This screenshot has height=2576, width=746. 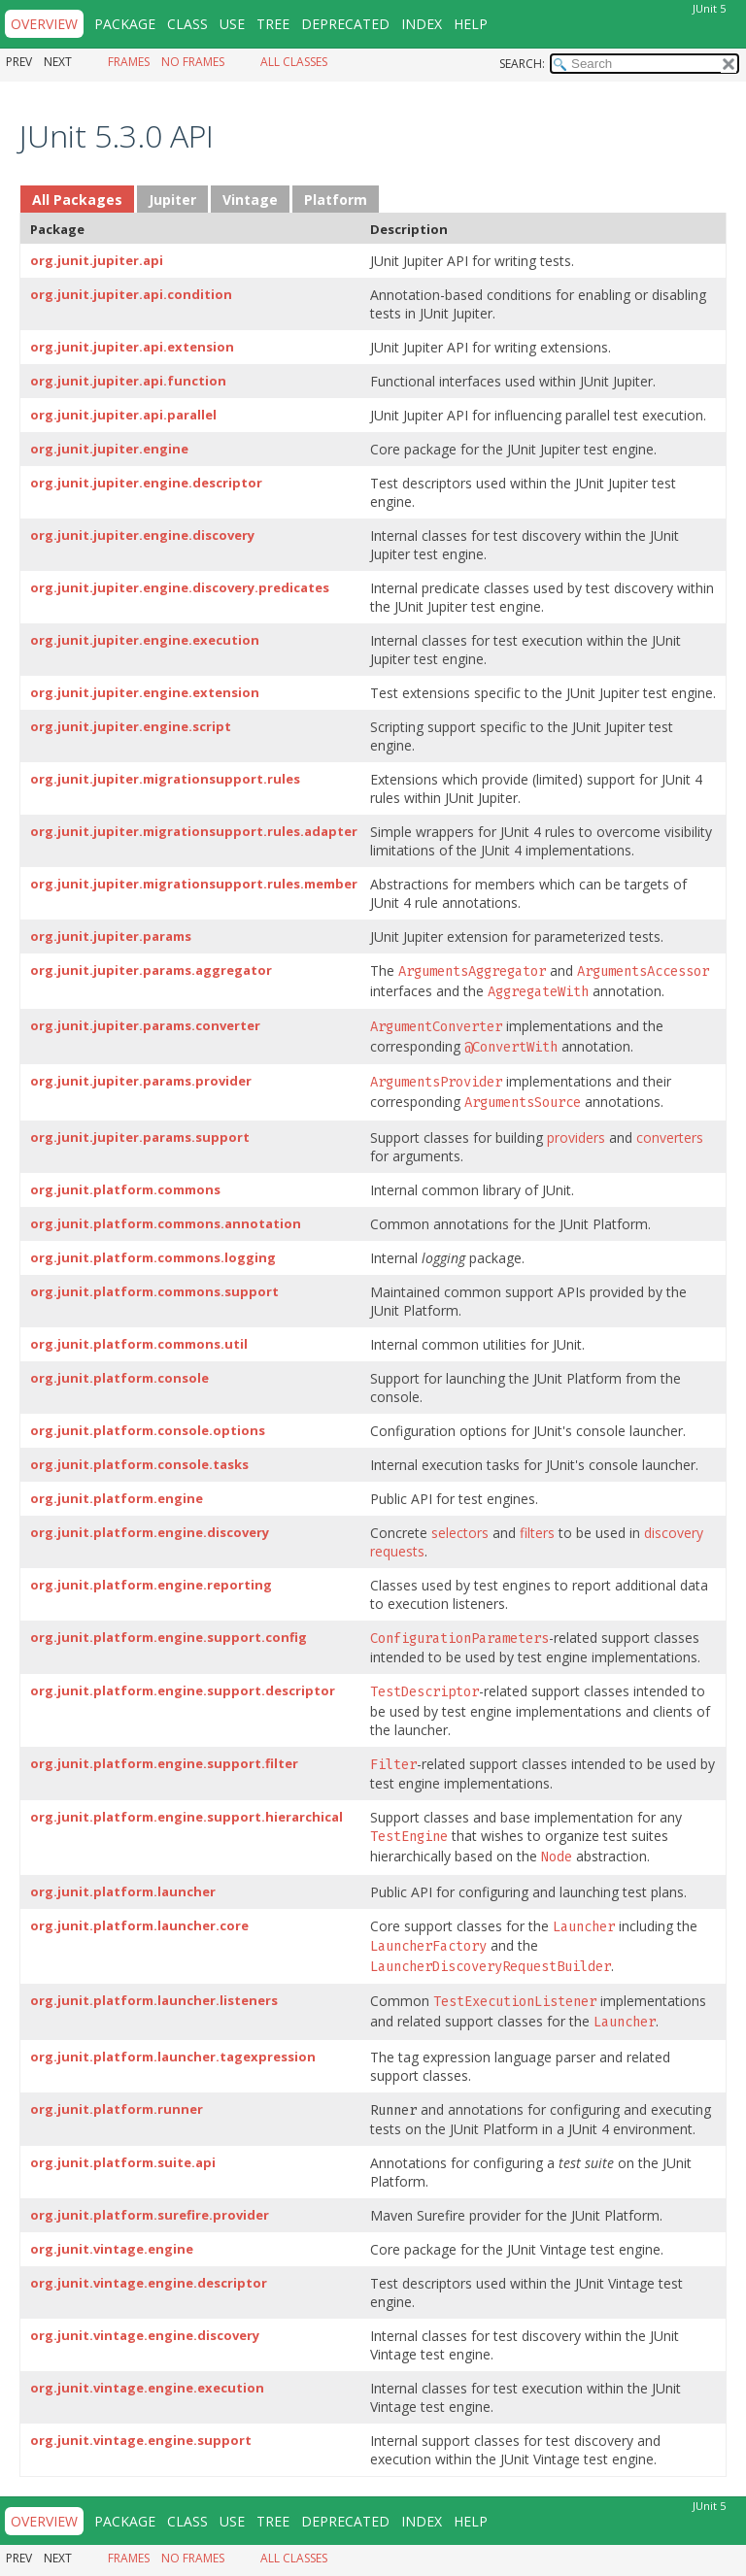 What do you see at coordinates (144, 2335) in the screenshot?
I see `org.junit.vintage.engine.discovery` at bounding box center [144, 2335].